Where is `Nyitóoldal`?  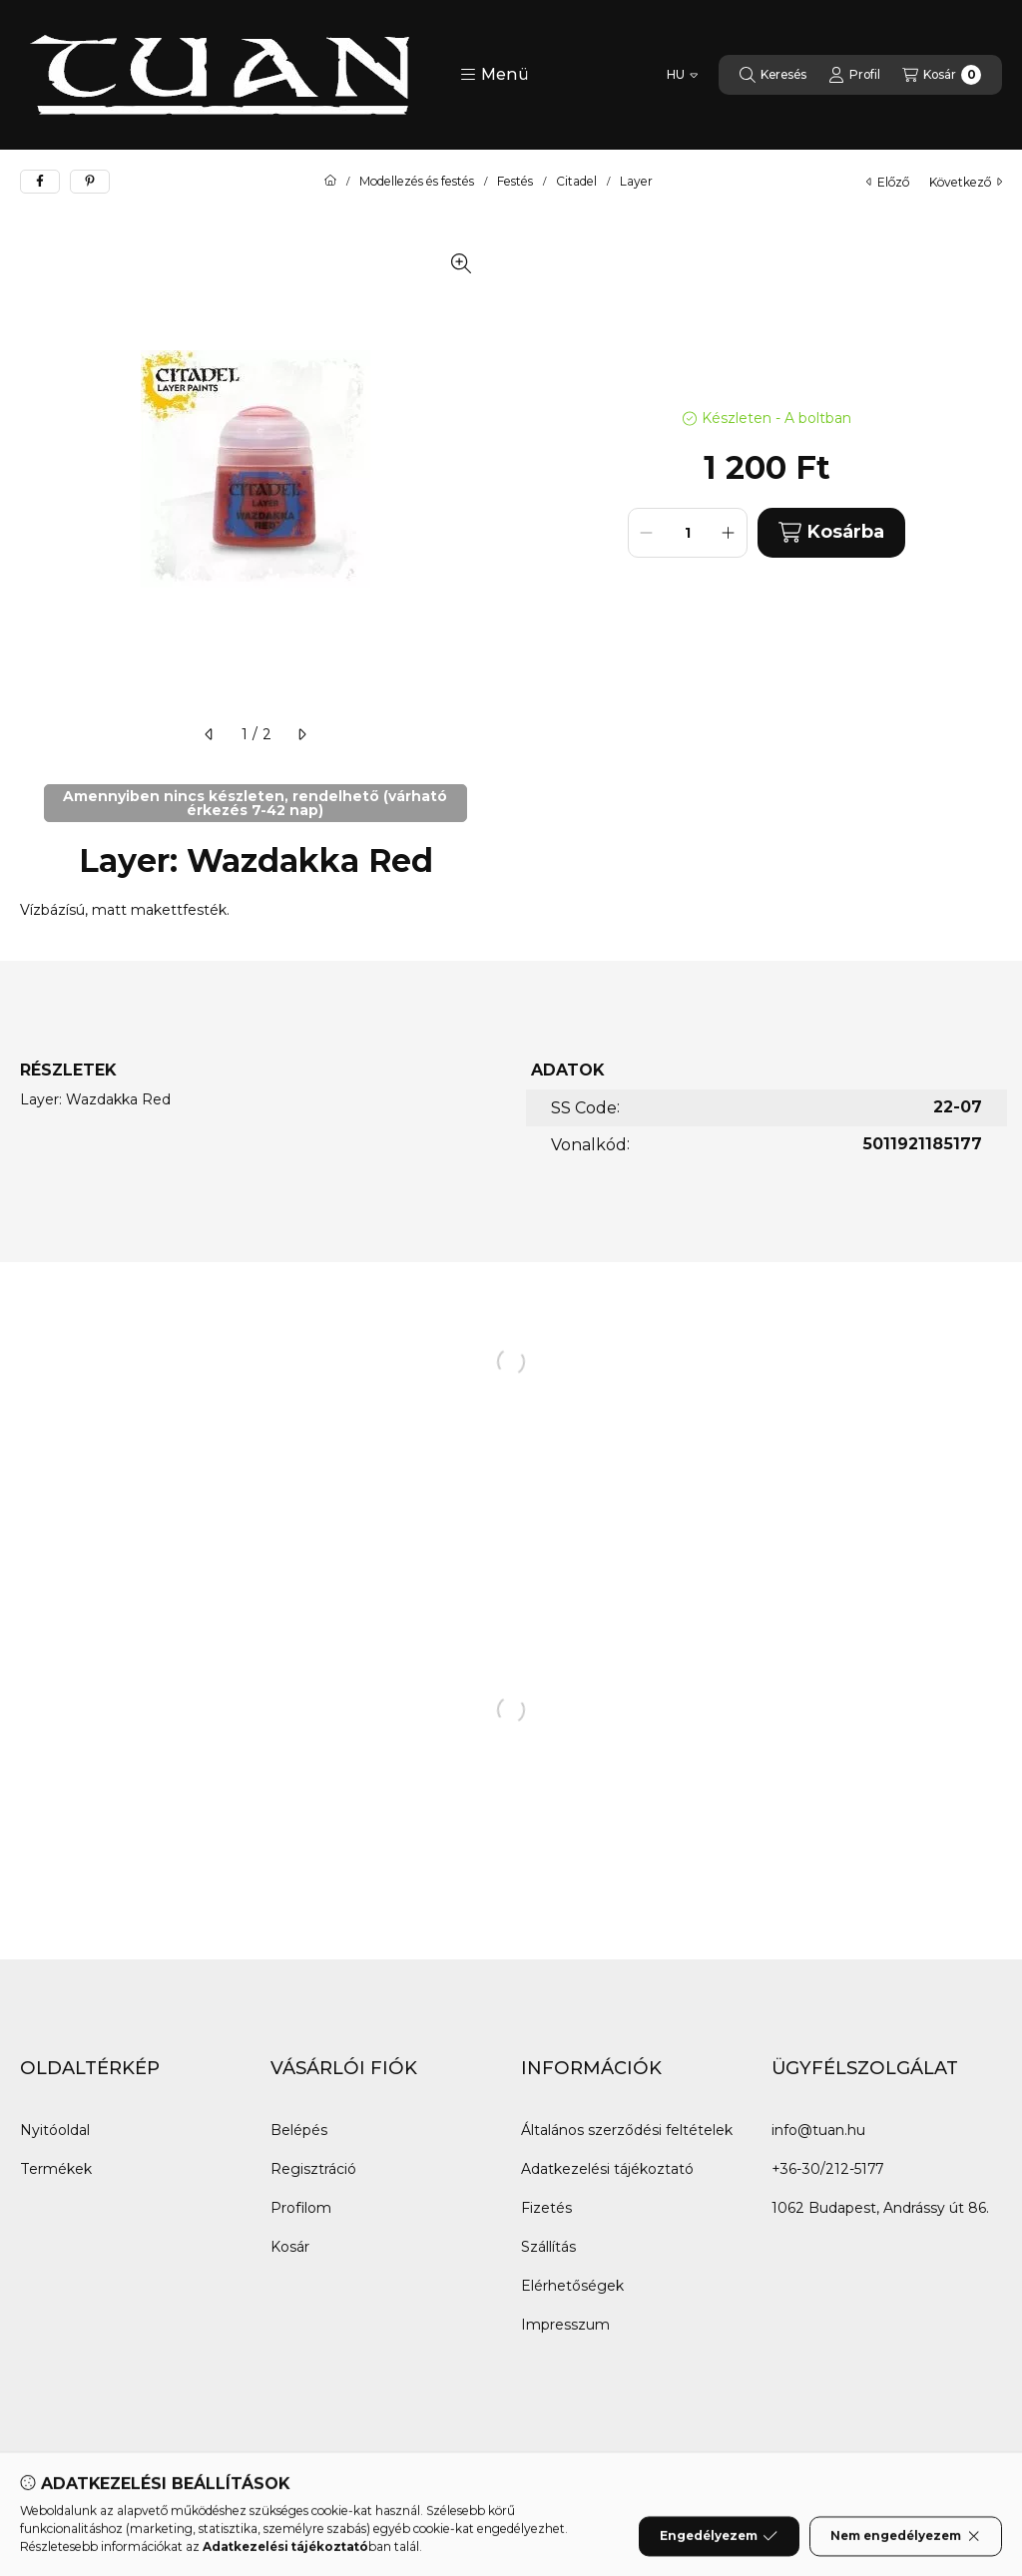
Nyitóoldal is located at coordinates (55, 2130).